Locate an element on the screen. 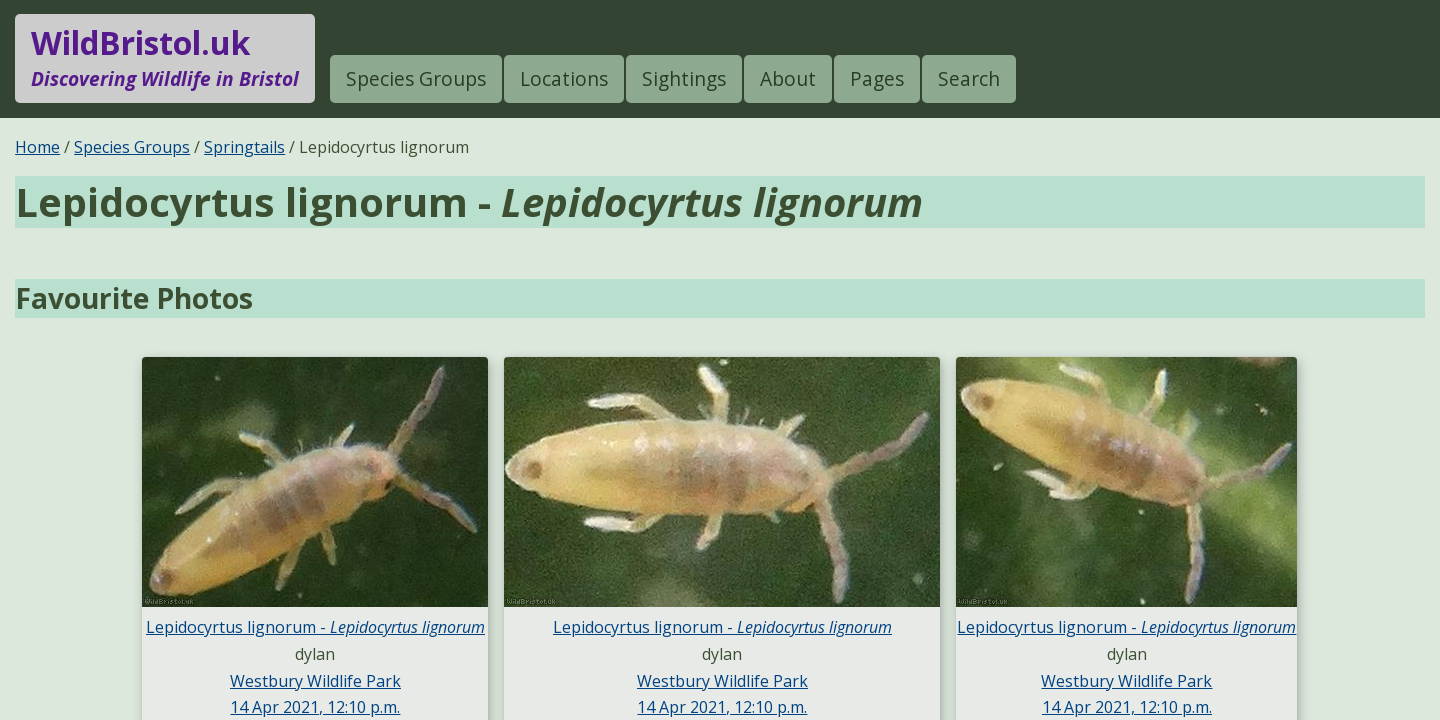 This screenshot has width=1440, height=720. WildBristol.uk is located at coordinates (165, 58).